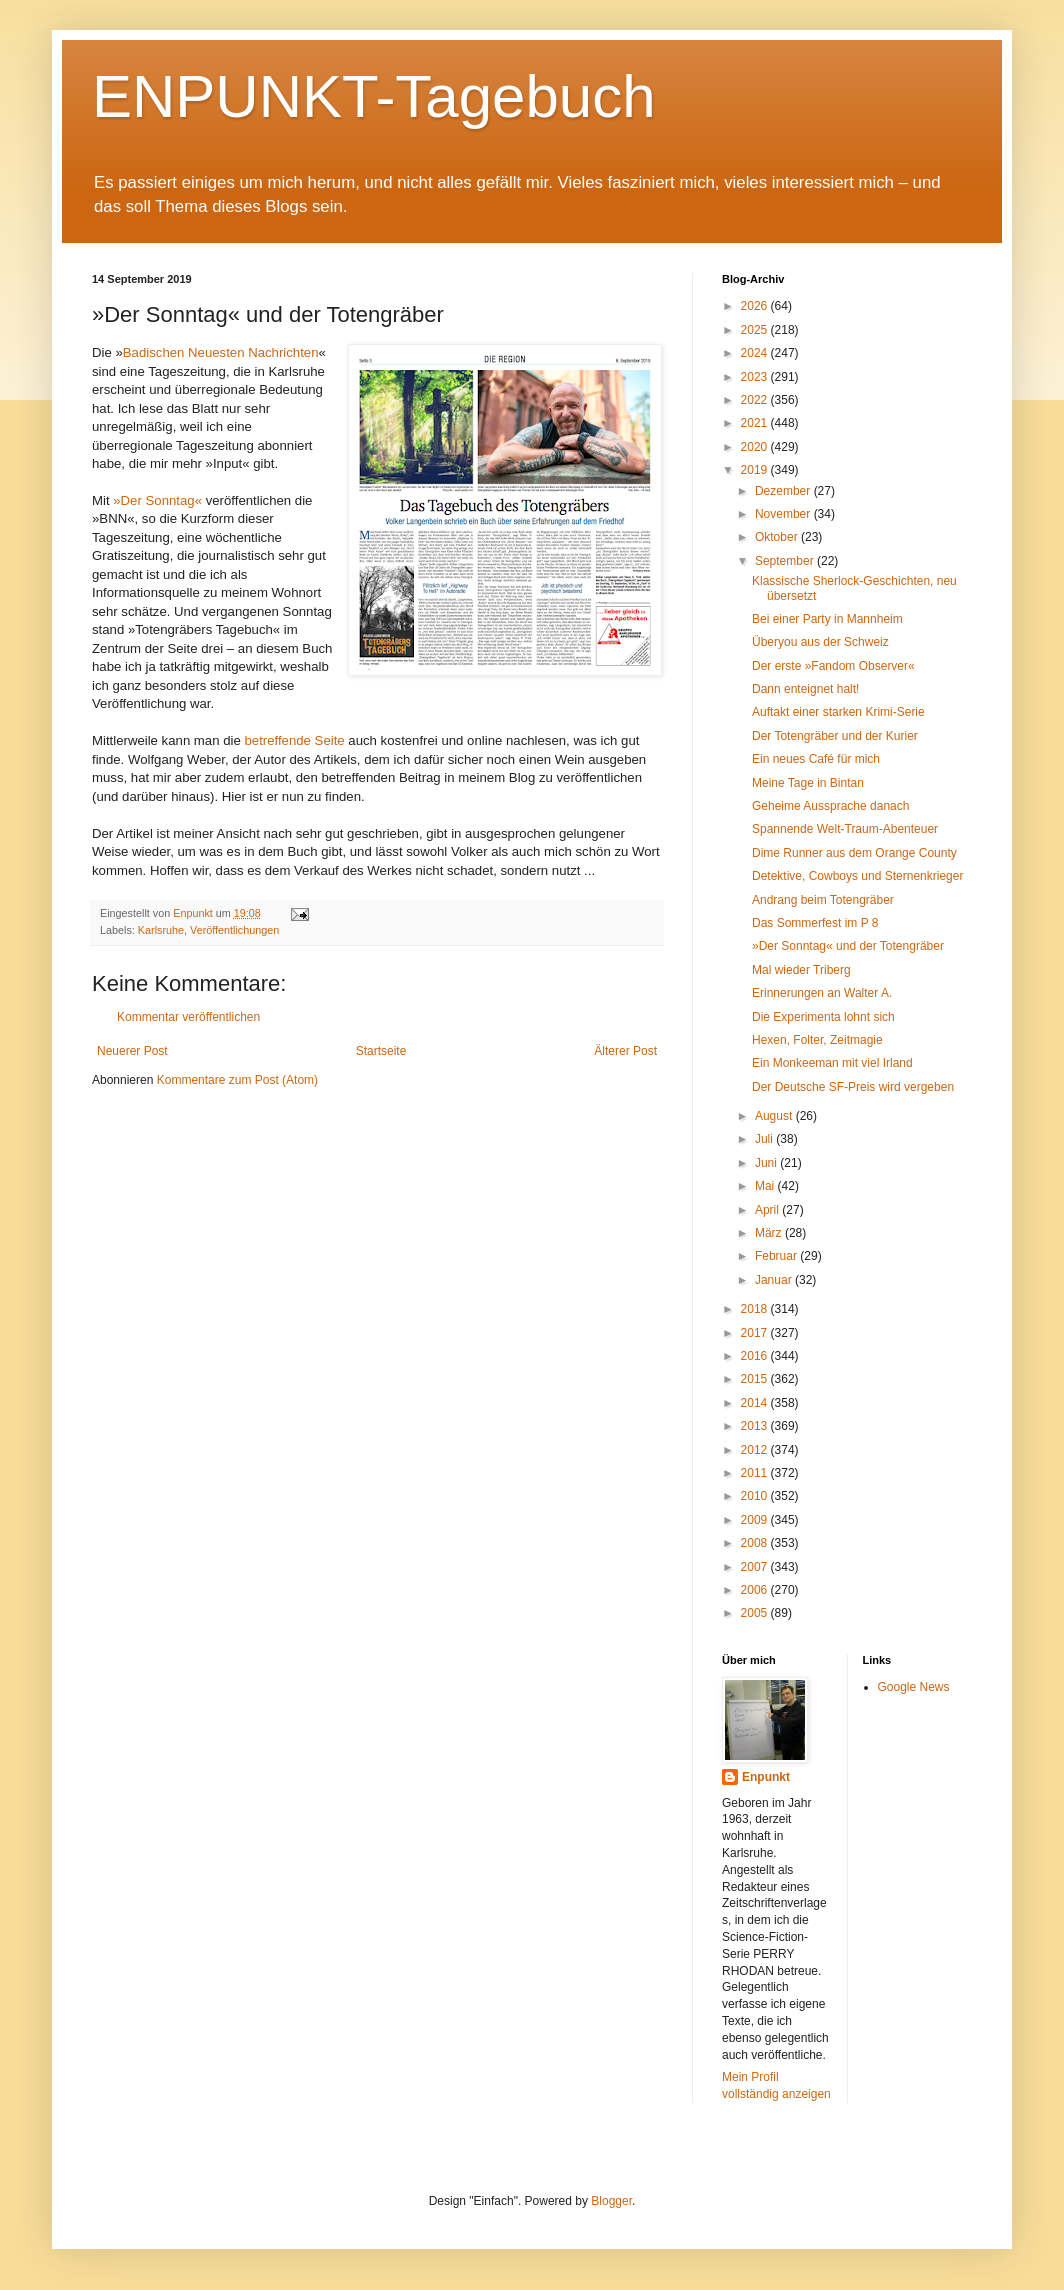 The height and width of the screenshot is (2290, 1064). Describe the element at coordinates (756, 1496) in the screenshot. I see `2010` at that location.